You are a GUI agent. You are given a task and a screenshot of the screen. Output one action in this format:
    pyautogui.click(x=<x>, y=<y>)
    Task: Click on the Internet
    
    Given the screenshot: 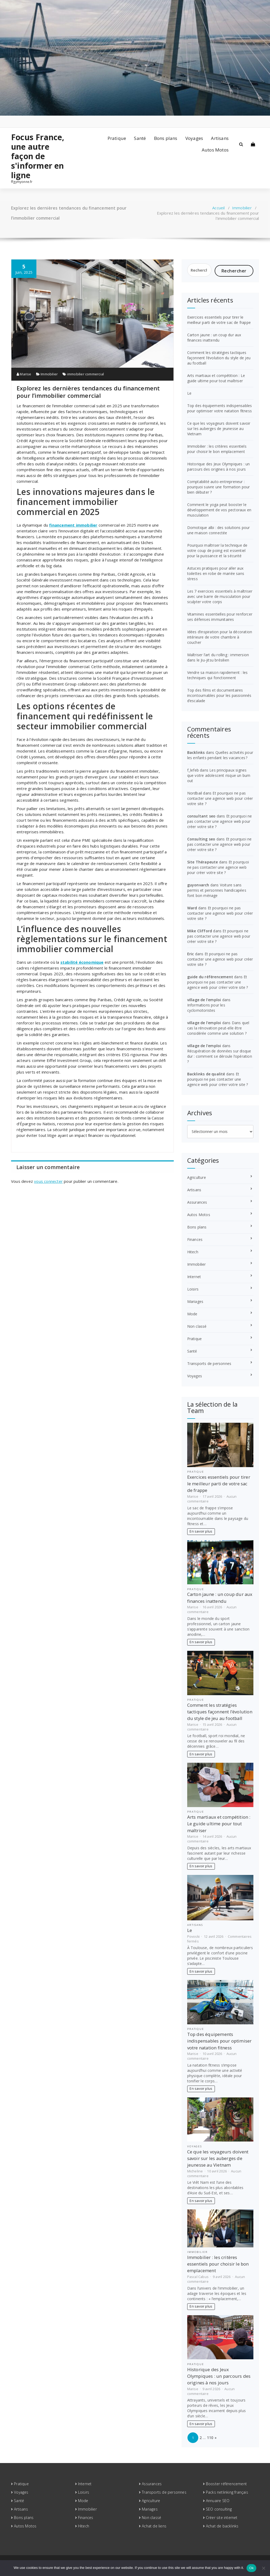 What is the action you would take?
    pyautogui.click(x=194, y=1276)
    